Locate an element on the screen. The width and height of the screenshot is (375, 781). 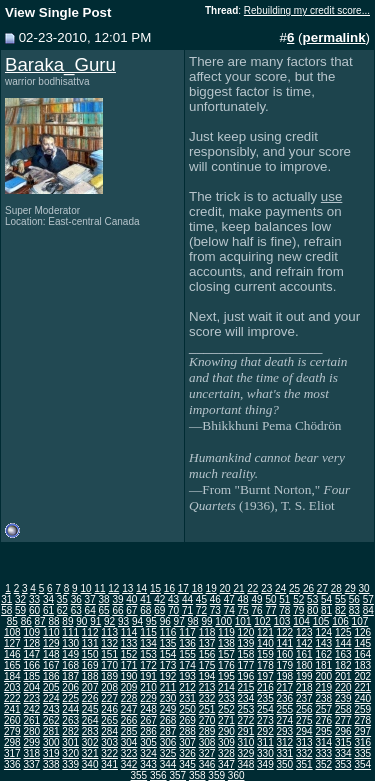
342 is located at coordinates (129, 764).